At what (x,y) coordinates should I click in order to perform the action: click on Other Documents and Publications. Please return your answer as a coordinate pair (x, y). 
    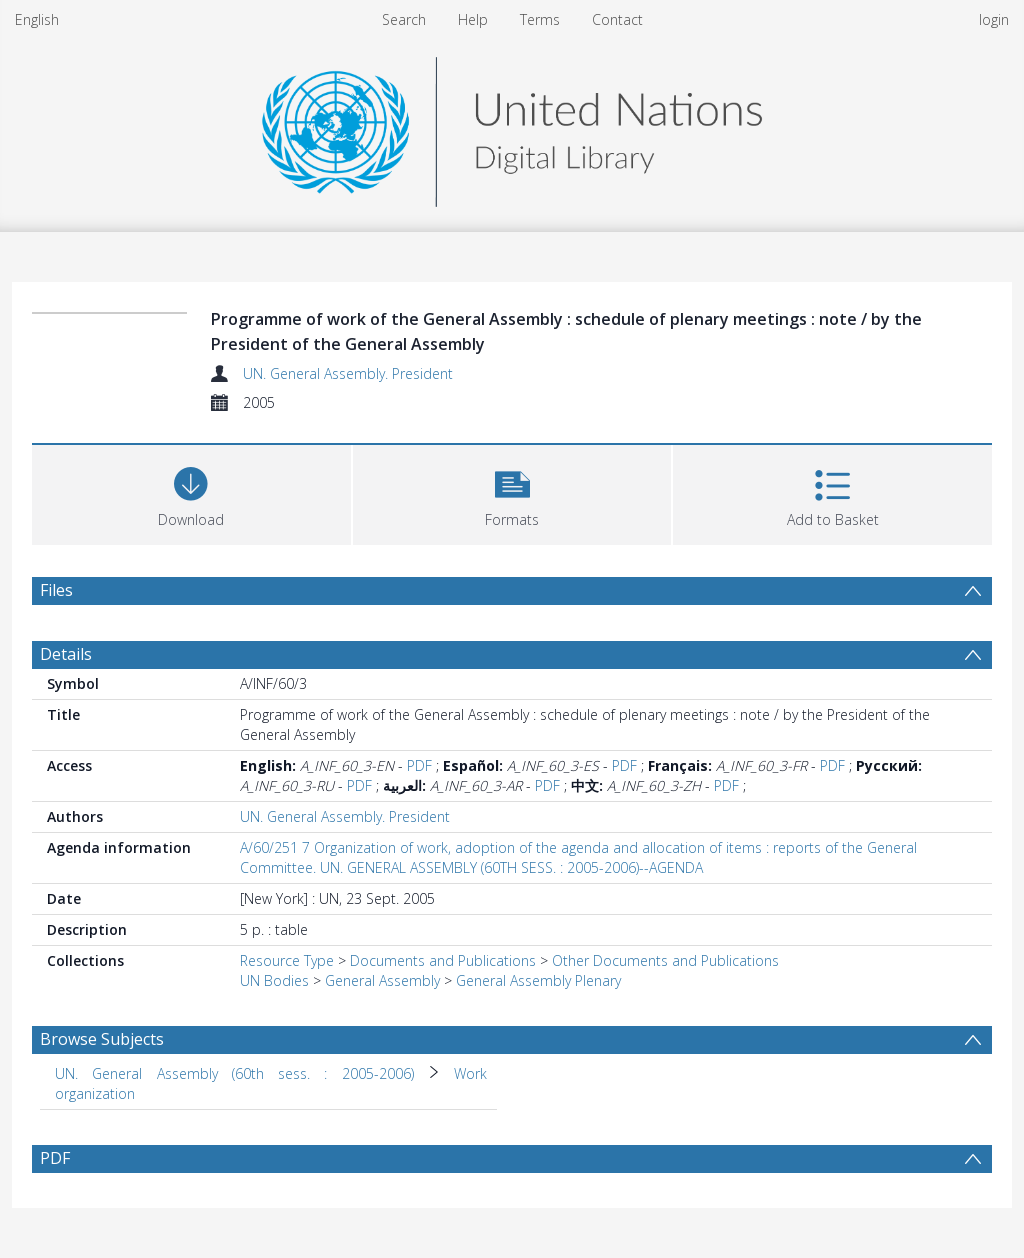
    Looking at the image, I should click on (665, 960).